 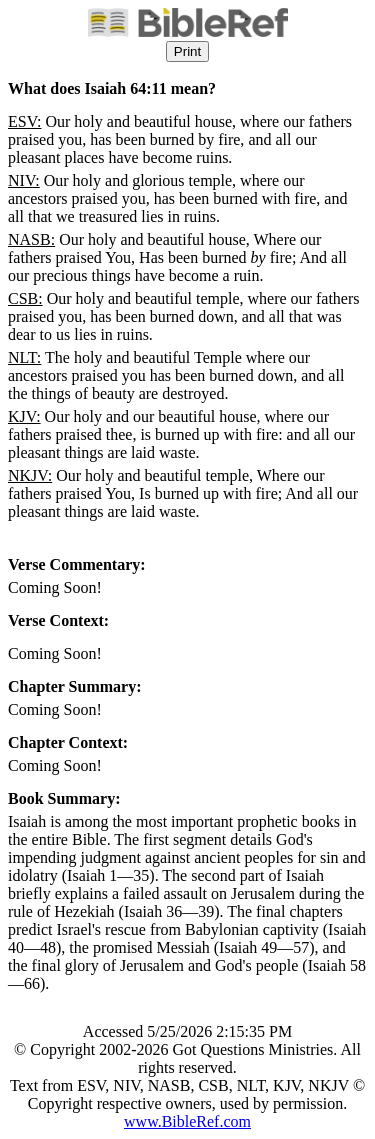 What do you see at coordinates (187, 1121) in the screenshot?
I see `www.BibleRef.com` at bounding box center [187, 1121].